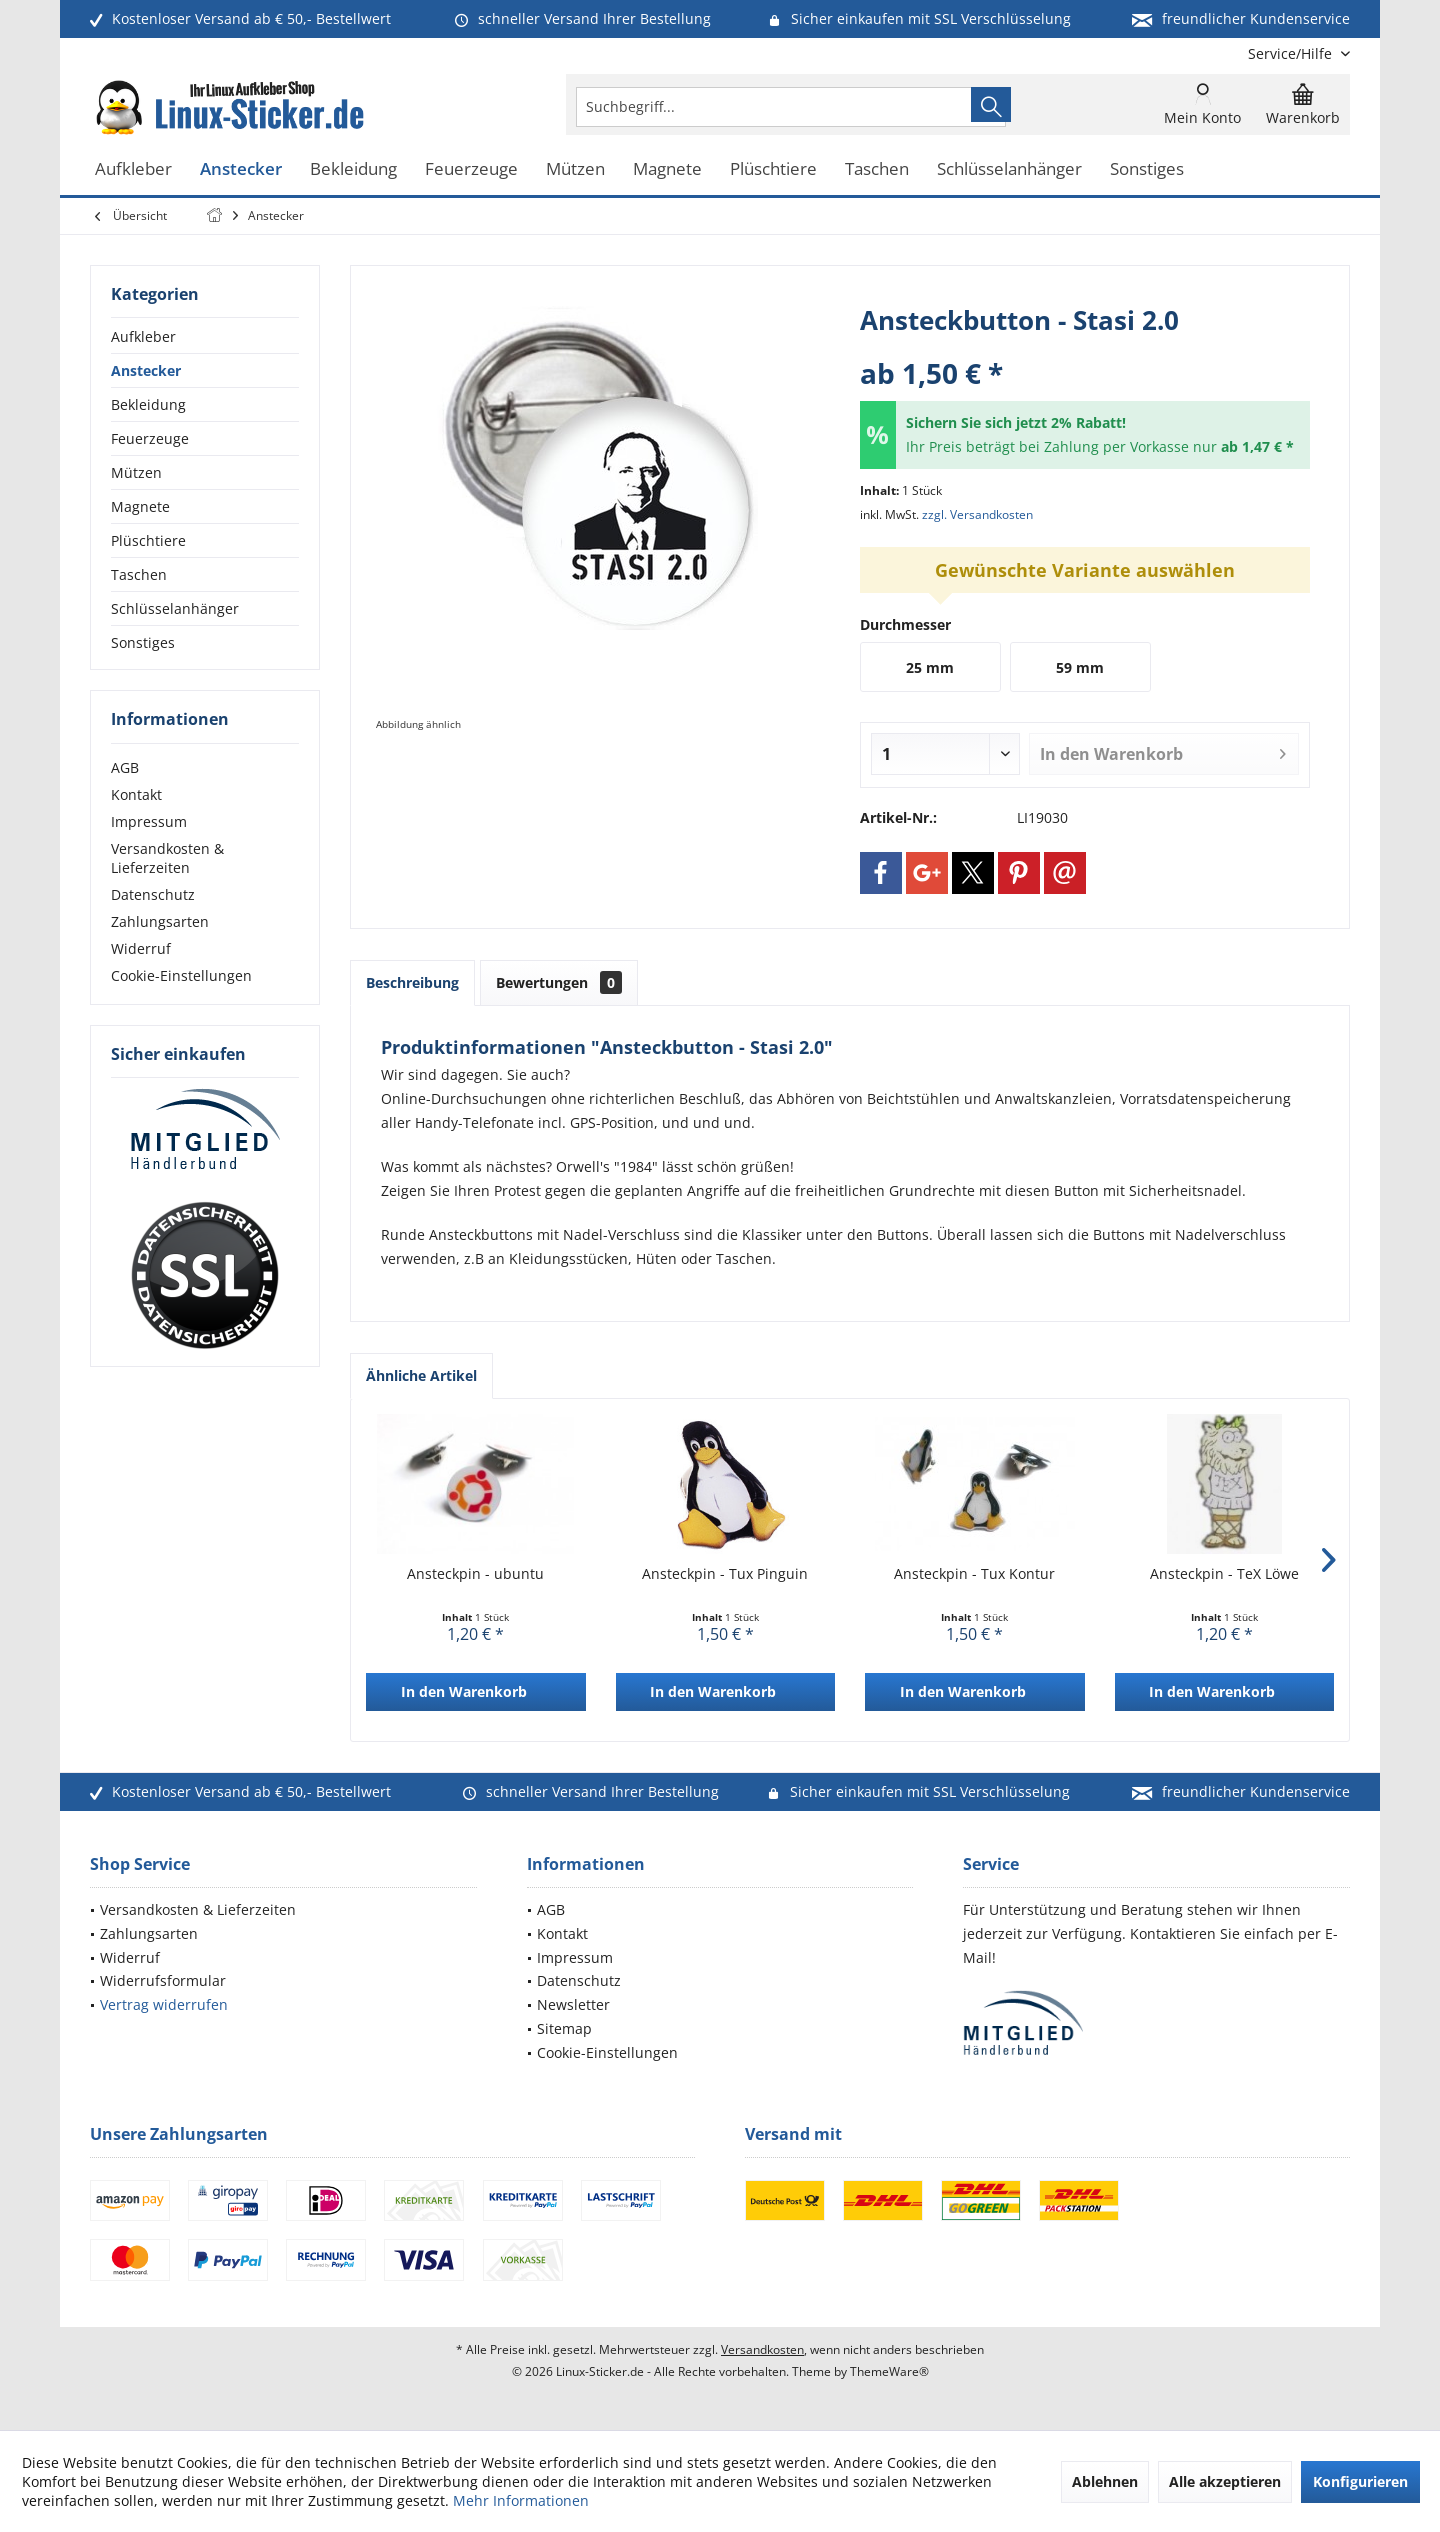 The height and width of the screenshot is (2532, 1440). I want to click on ThemeWare®, so click(889, 2371).